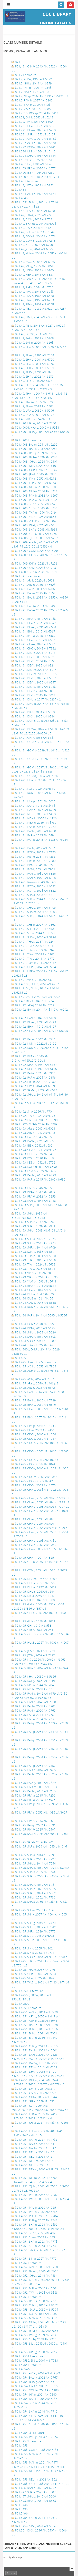 Image resolution: width=78 pixels, height=2576 pixels. Describe the element at coordinates (32, 266) in the screenshot. I see `891.49, MIS-g, 1995 AN: 6061` at that location.